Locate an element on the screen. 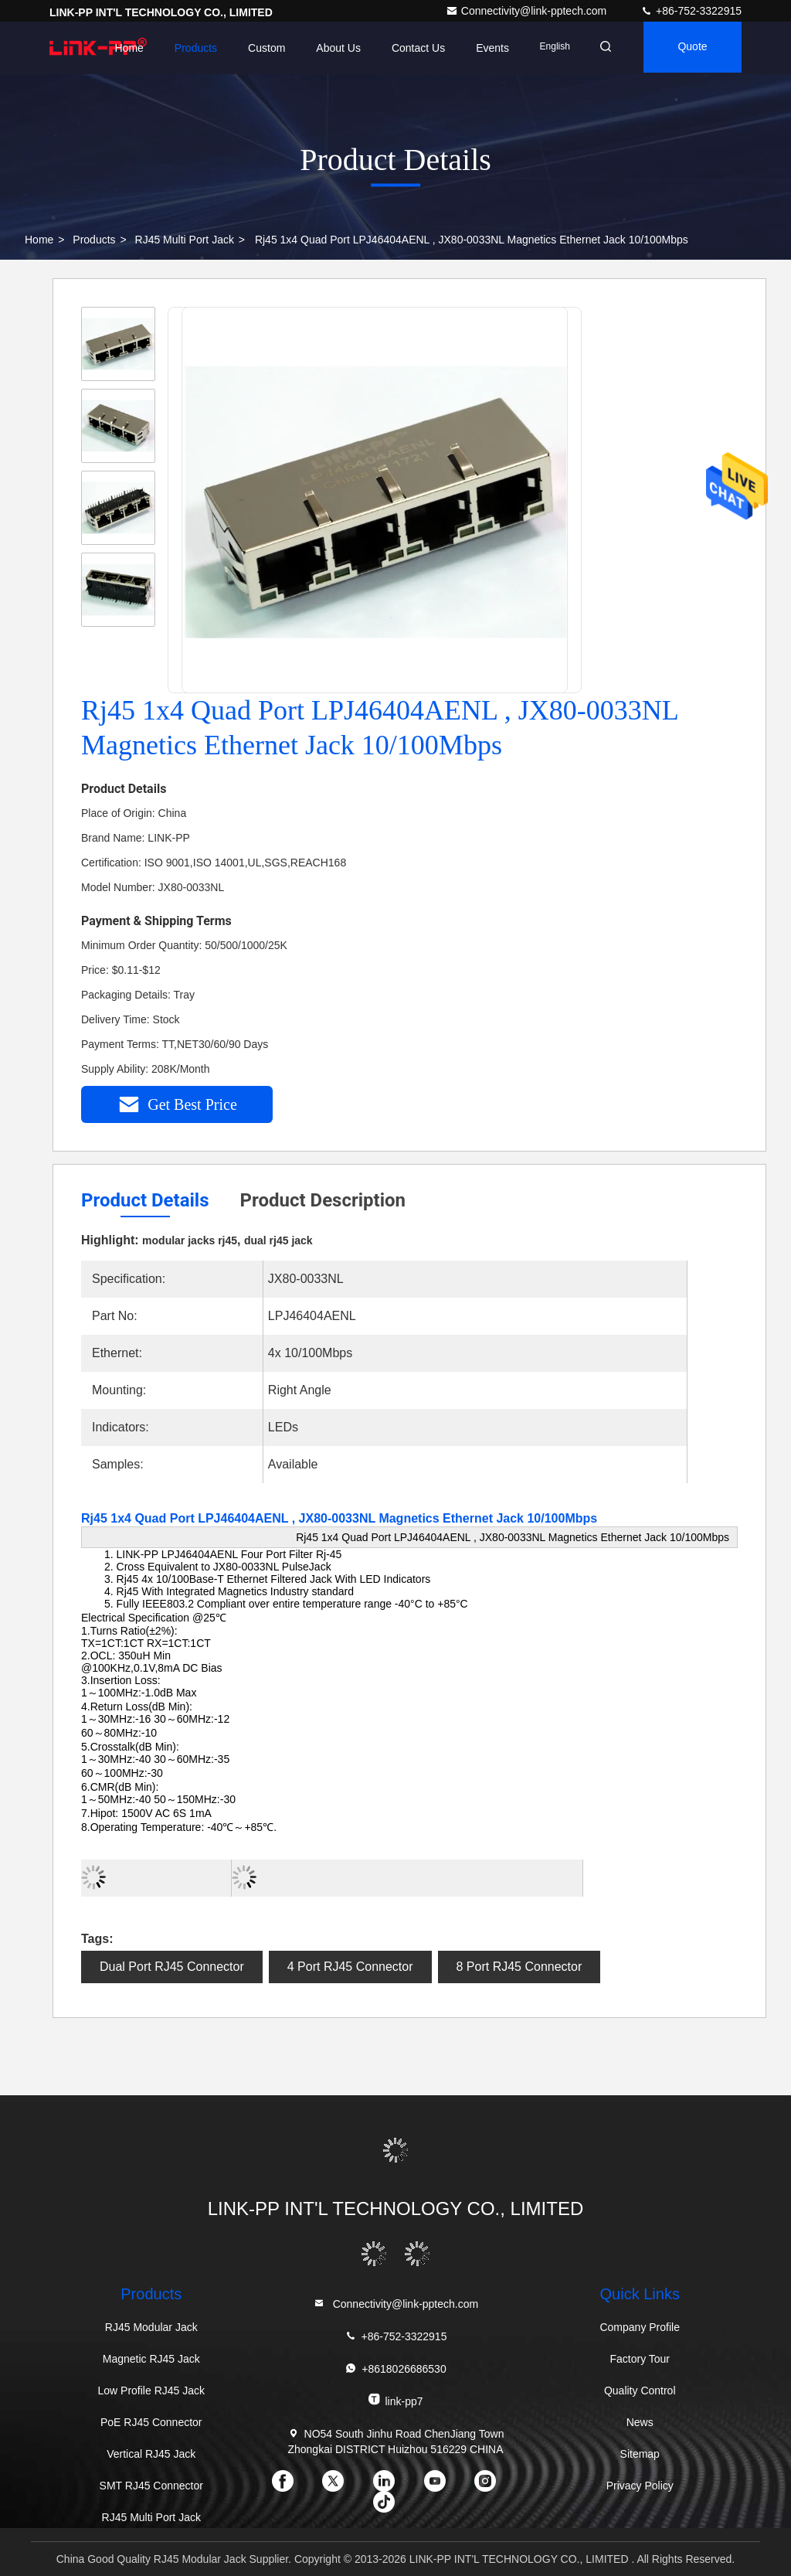  link-pp7 is located at coordinates (395, 2400).